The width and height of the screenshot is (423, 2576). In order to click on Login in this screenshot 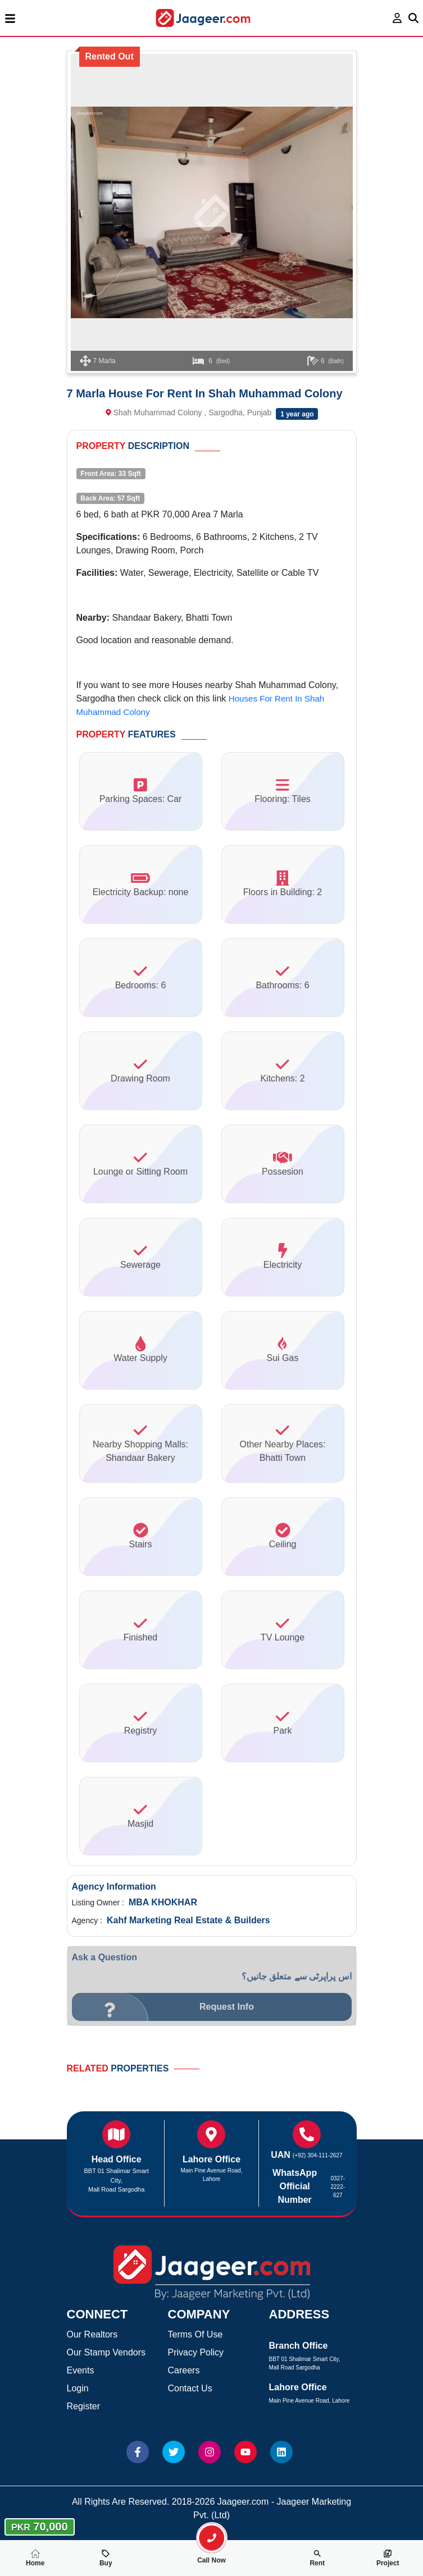, I will do `click(78, 2388)`.